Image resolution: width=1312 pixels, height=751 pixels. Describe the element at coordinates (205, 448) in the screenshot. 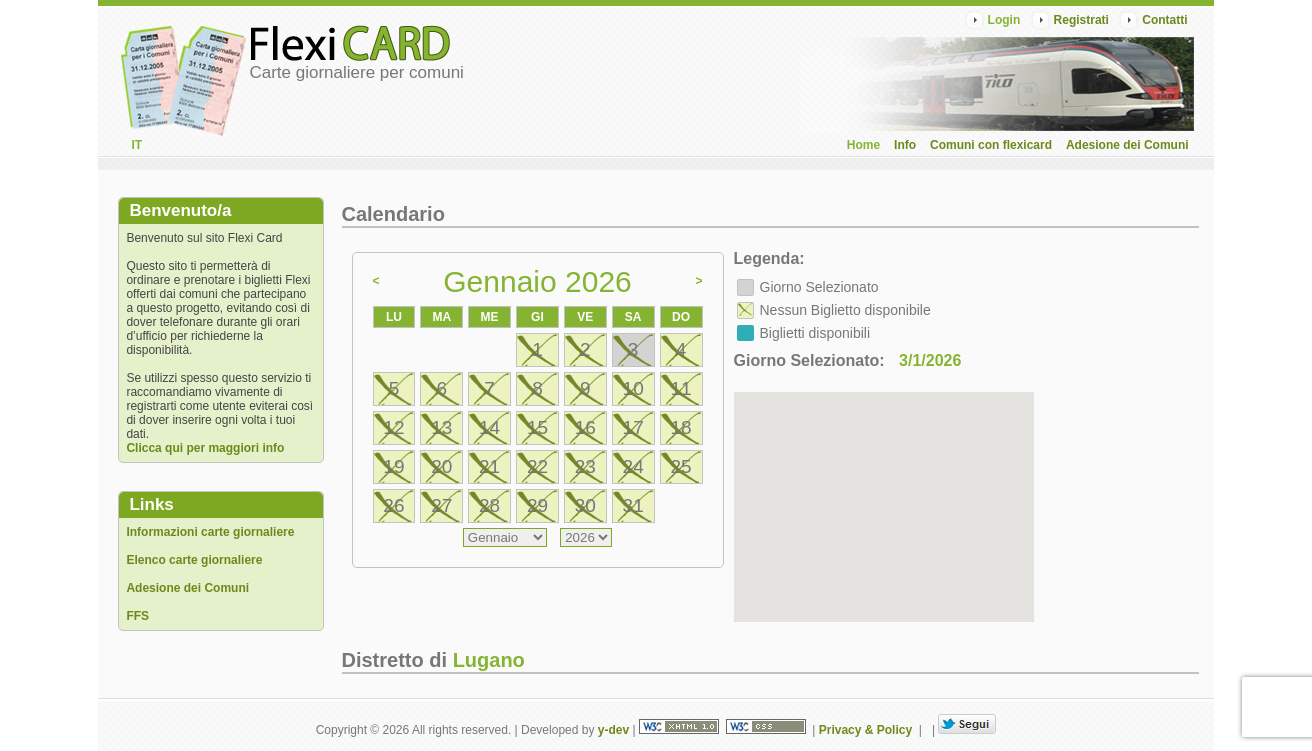

I see `Clicca qui per maggiori info` at that location.